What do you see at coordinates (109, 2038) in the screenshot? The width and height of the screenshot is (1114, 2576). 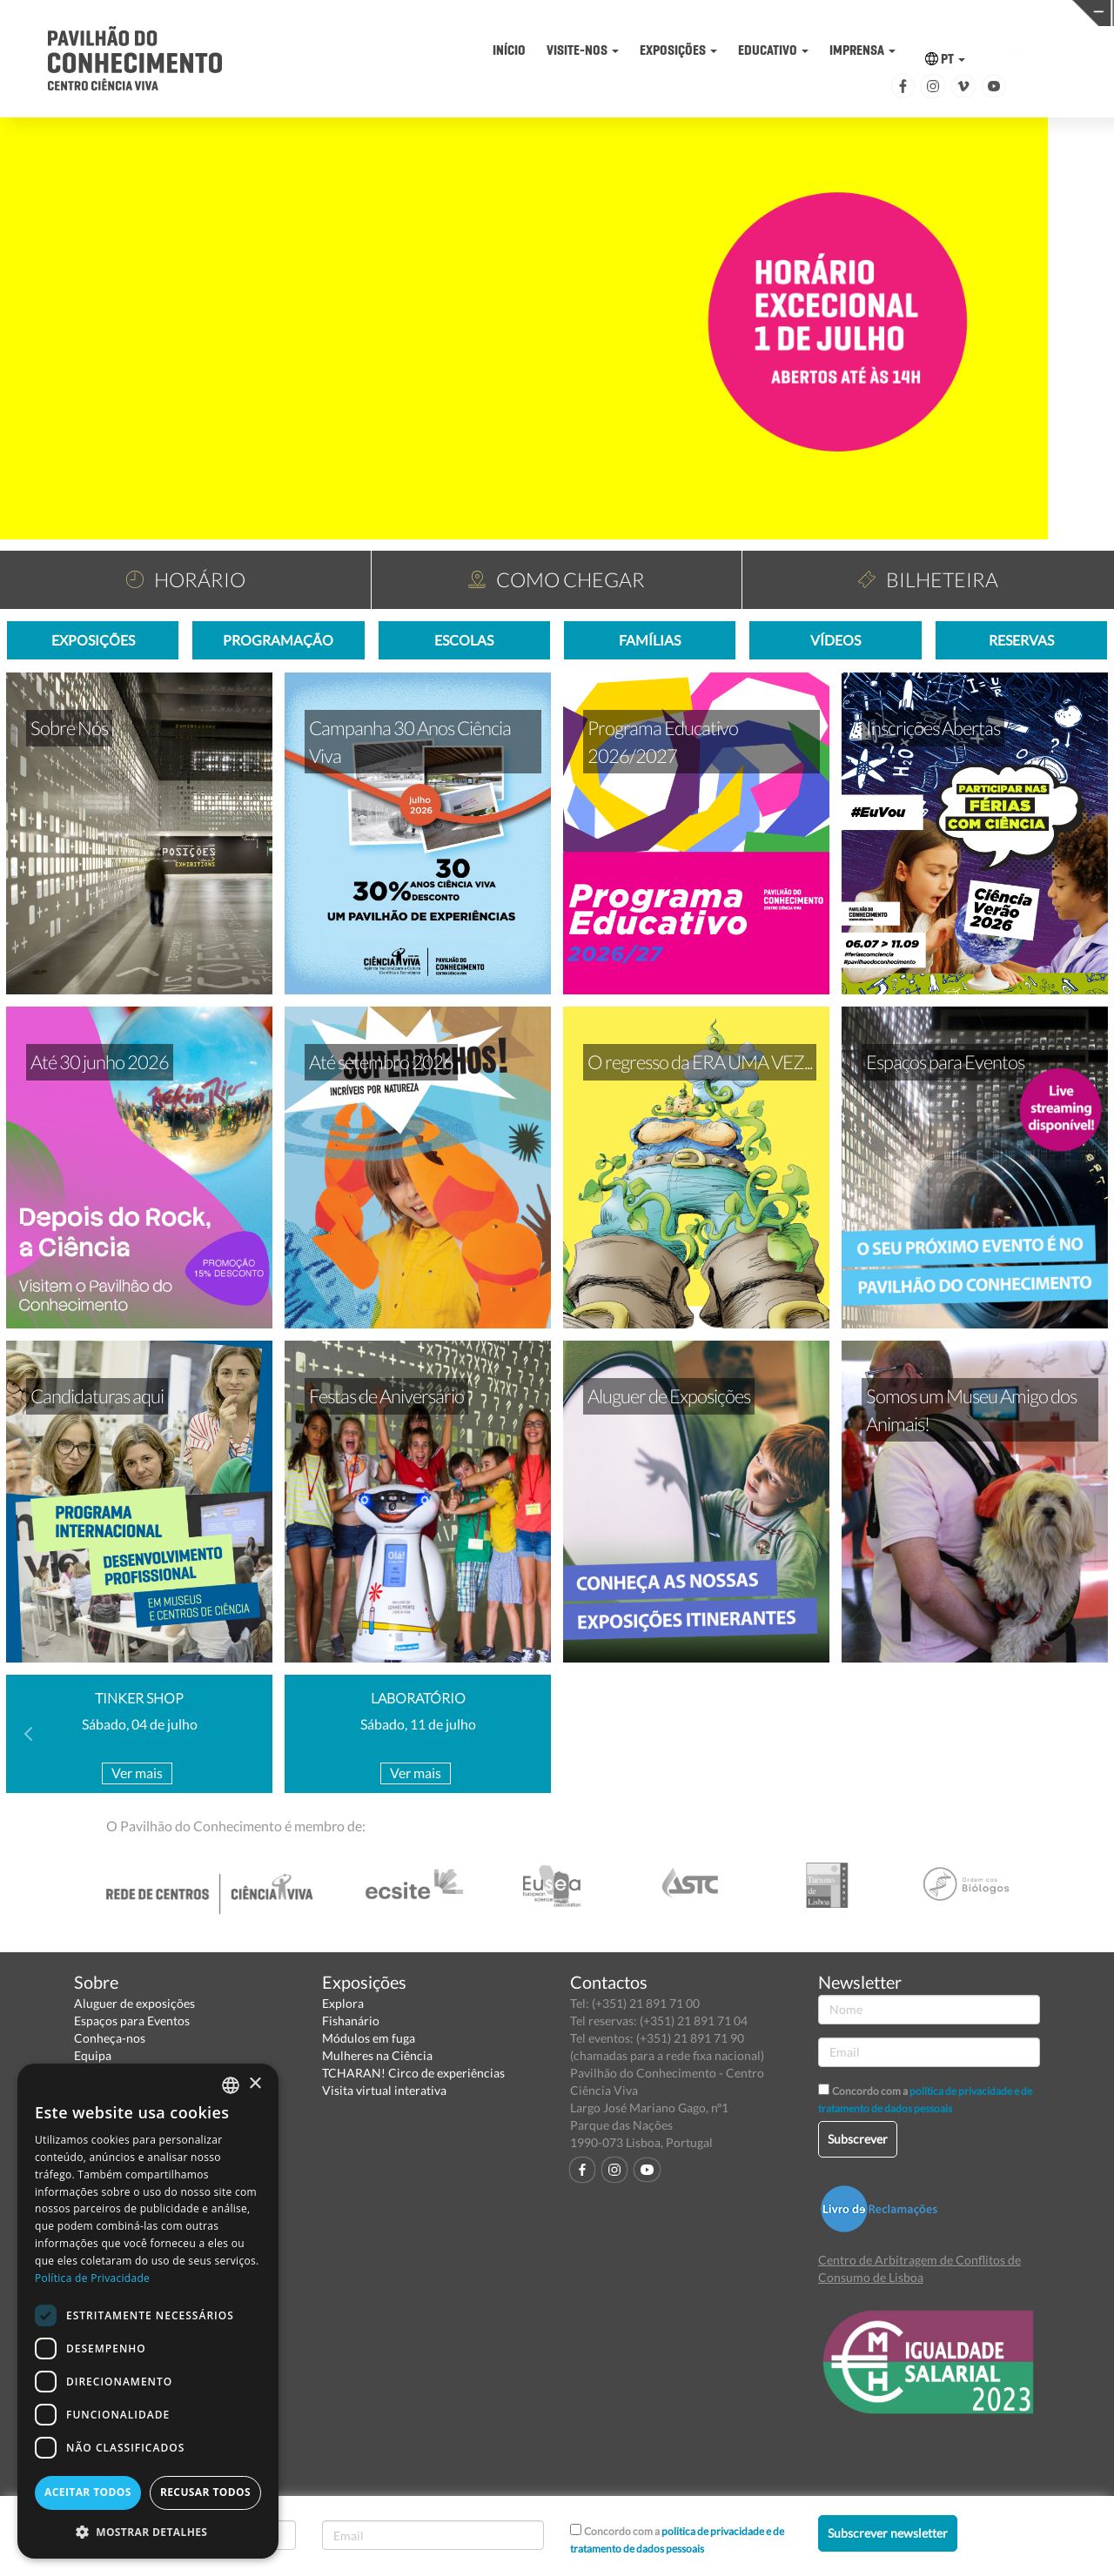 I see `Conheça-nos` at bounding box center [109, 2038].